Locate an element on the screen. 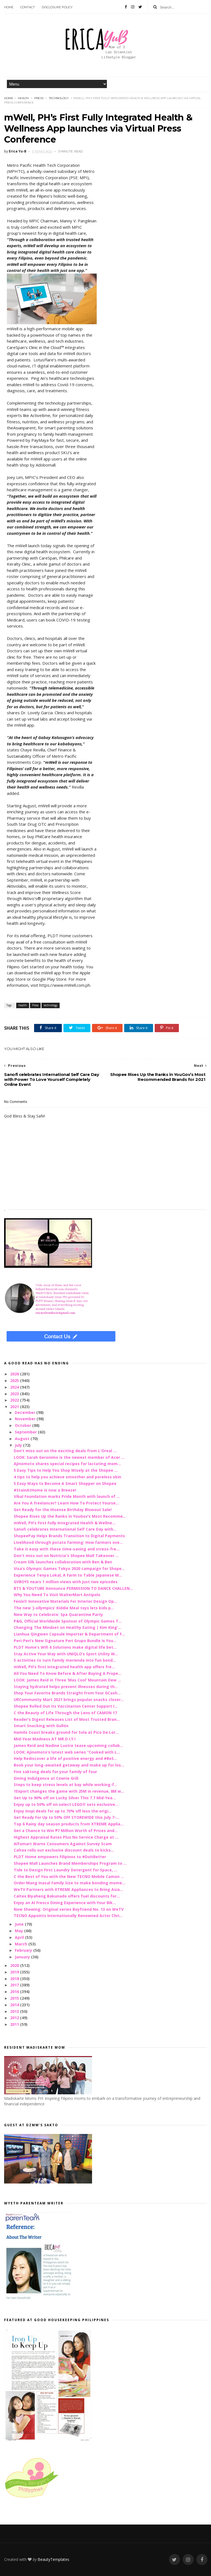 The height and width of the screenshot is (2576, 211). The new ‘J-ollympics’ Kiddie Meal toys lets kids p... is located at coordinates (64, 1607).